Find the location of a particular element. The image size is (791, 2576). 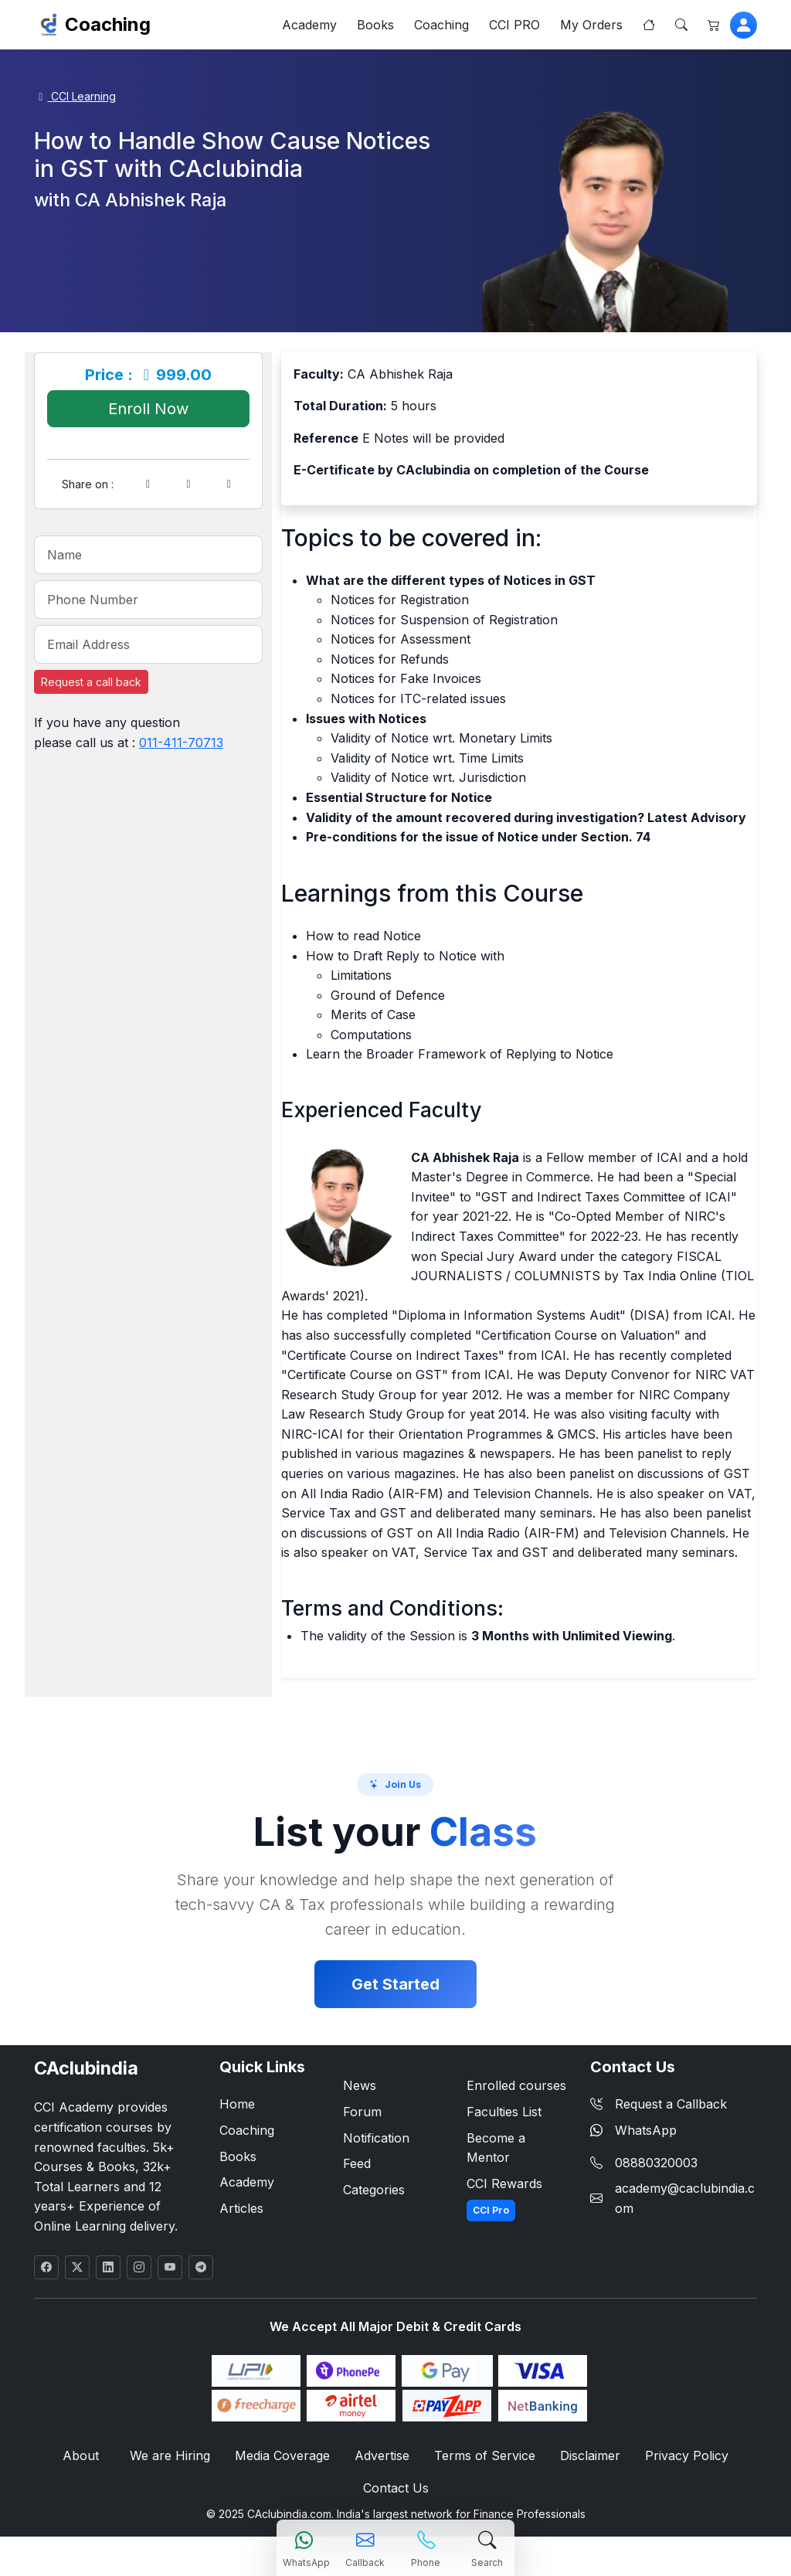

Privacy Policy is located at coordinates (686, 2455).